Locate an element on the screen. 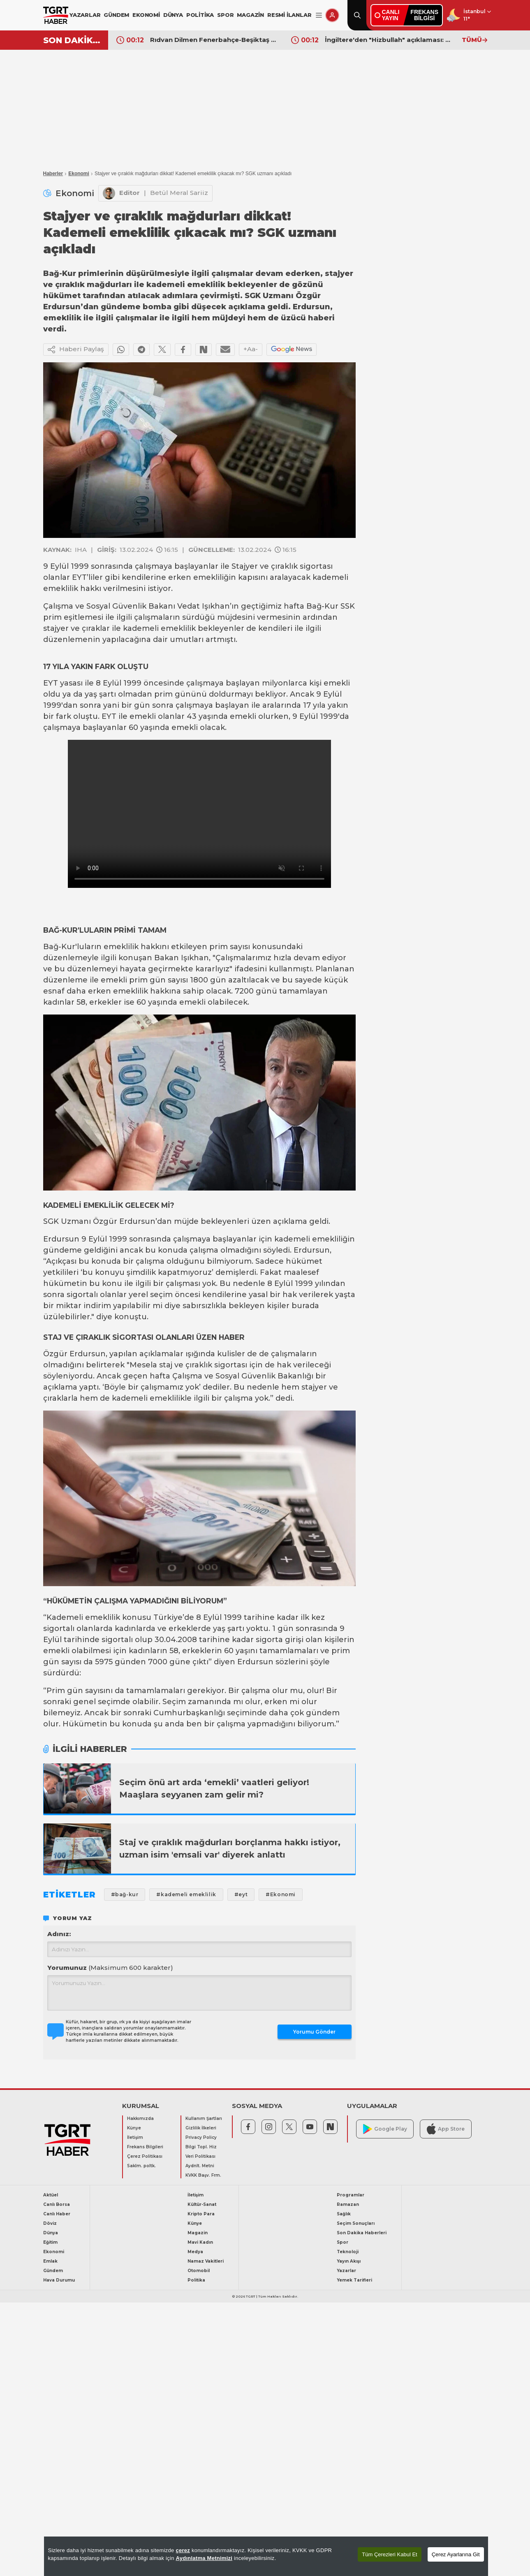  Son Dakika Haberleri is located at coordinates (362, 2232).